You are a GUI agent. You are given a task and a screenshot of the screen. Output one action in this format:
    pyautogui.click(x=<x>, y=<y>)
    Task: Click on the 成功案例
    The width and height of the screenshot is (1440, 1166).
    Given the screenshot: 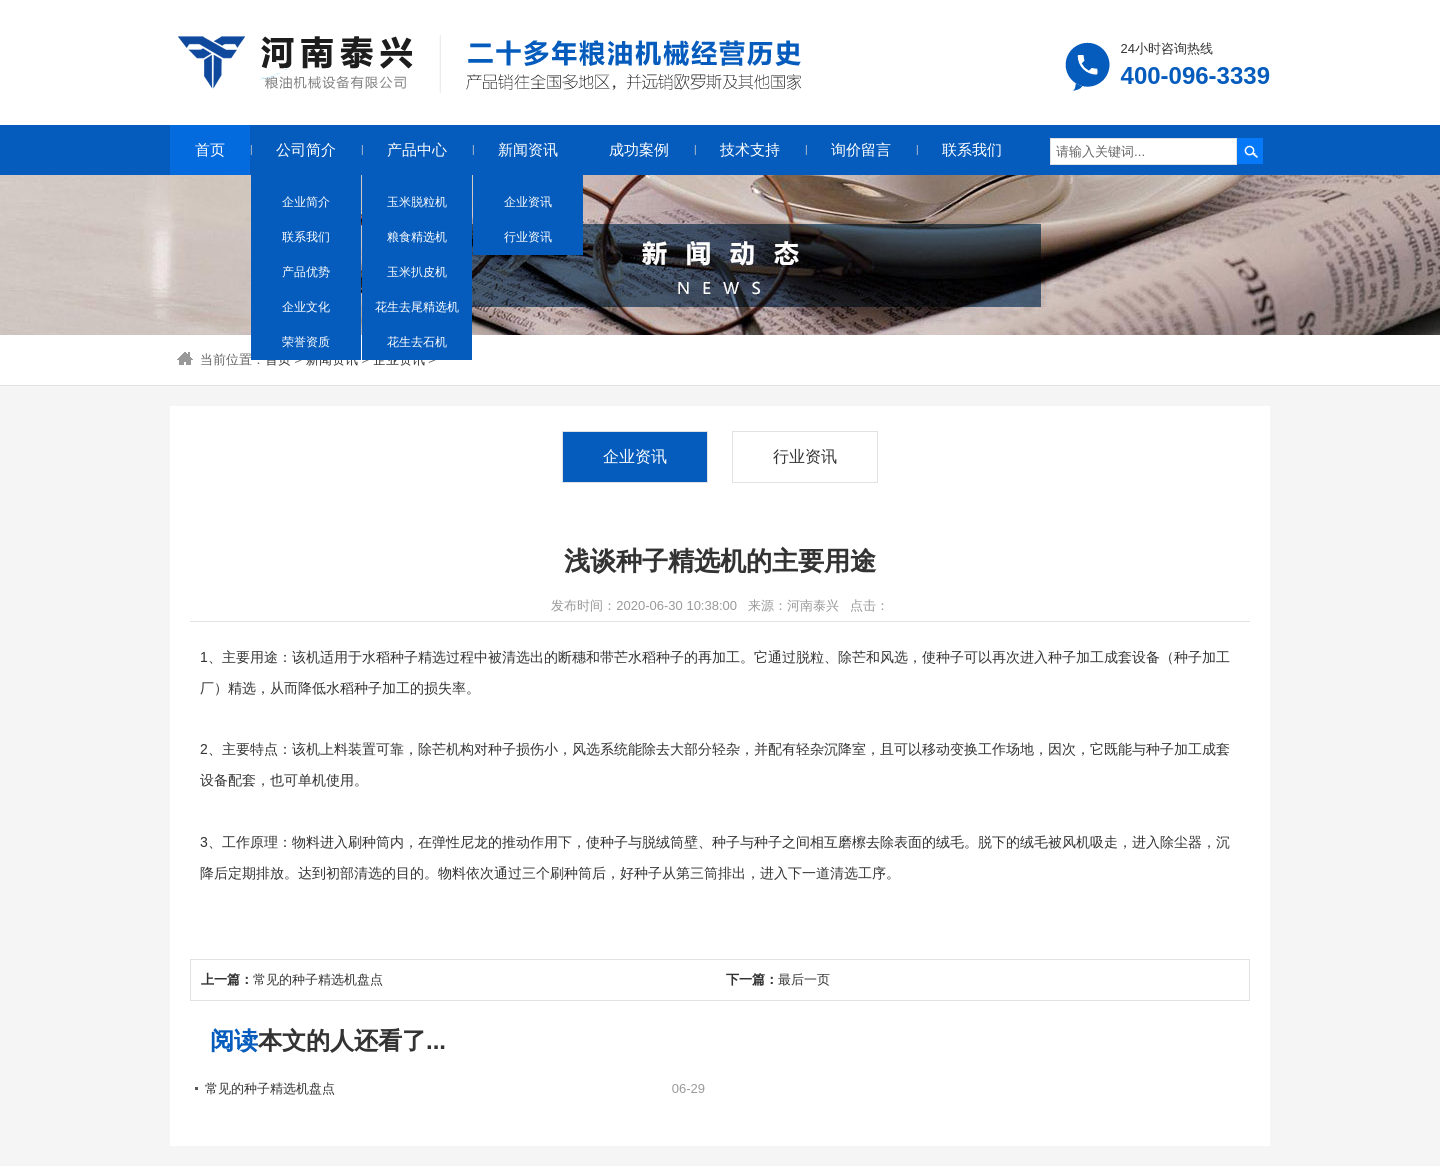 What is the action you would take?
    pyautogui.click(x=639, y=149)
    